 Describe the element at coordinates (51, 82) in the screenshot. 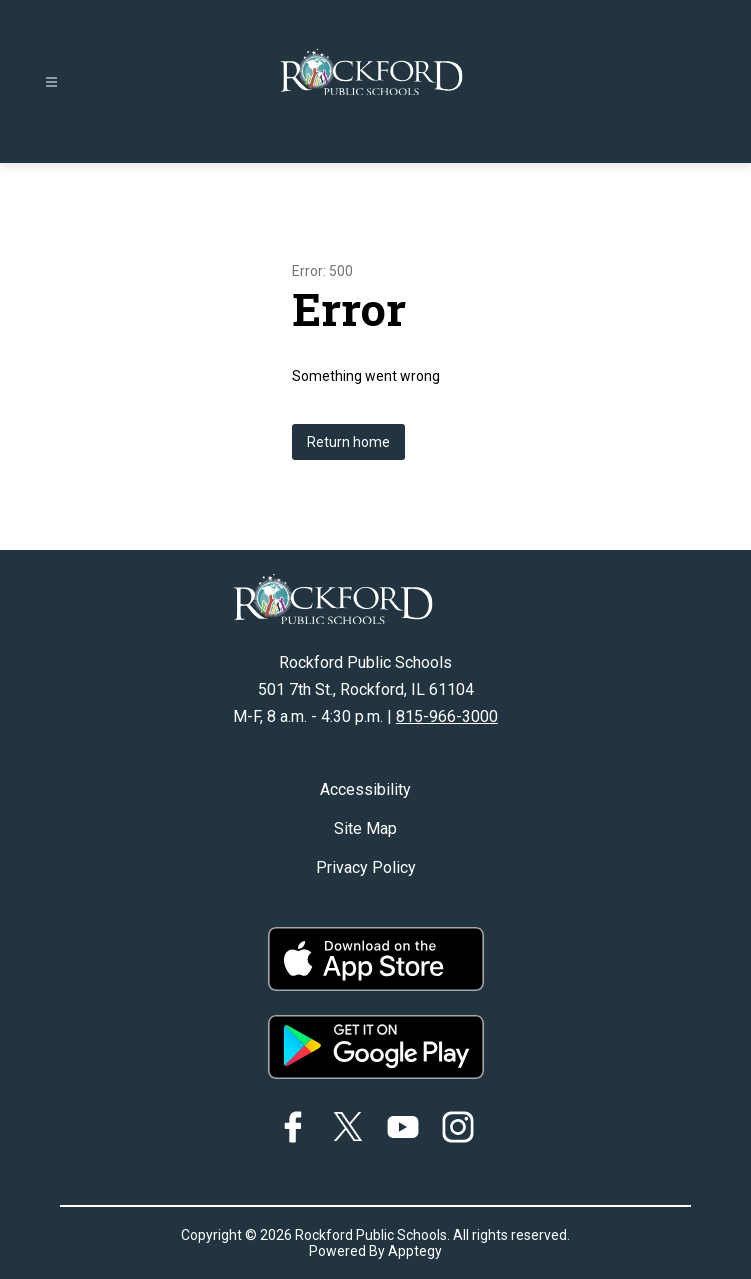

I see `[Open menu]` at that location.